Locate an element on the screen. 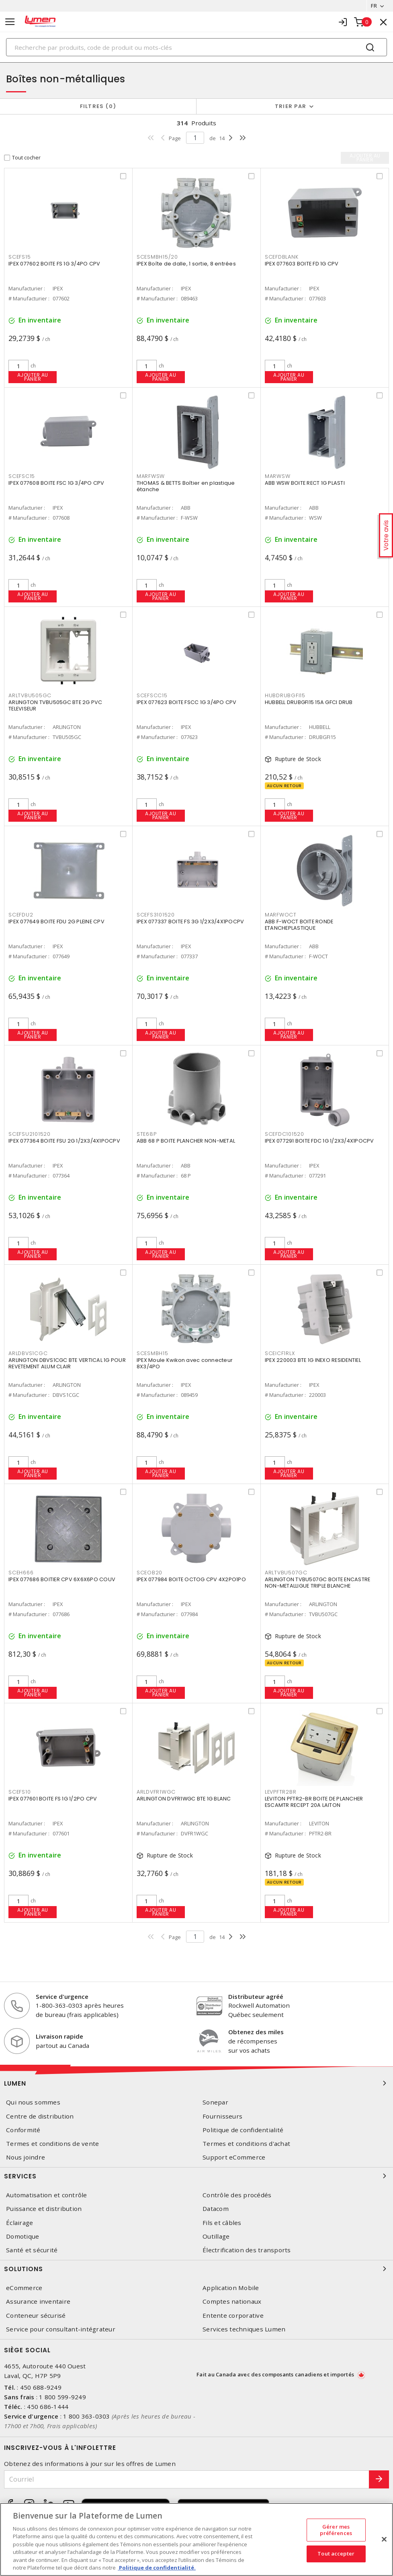  Nous joindre is located at coordinates (25, 2157).